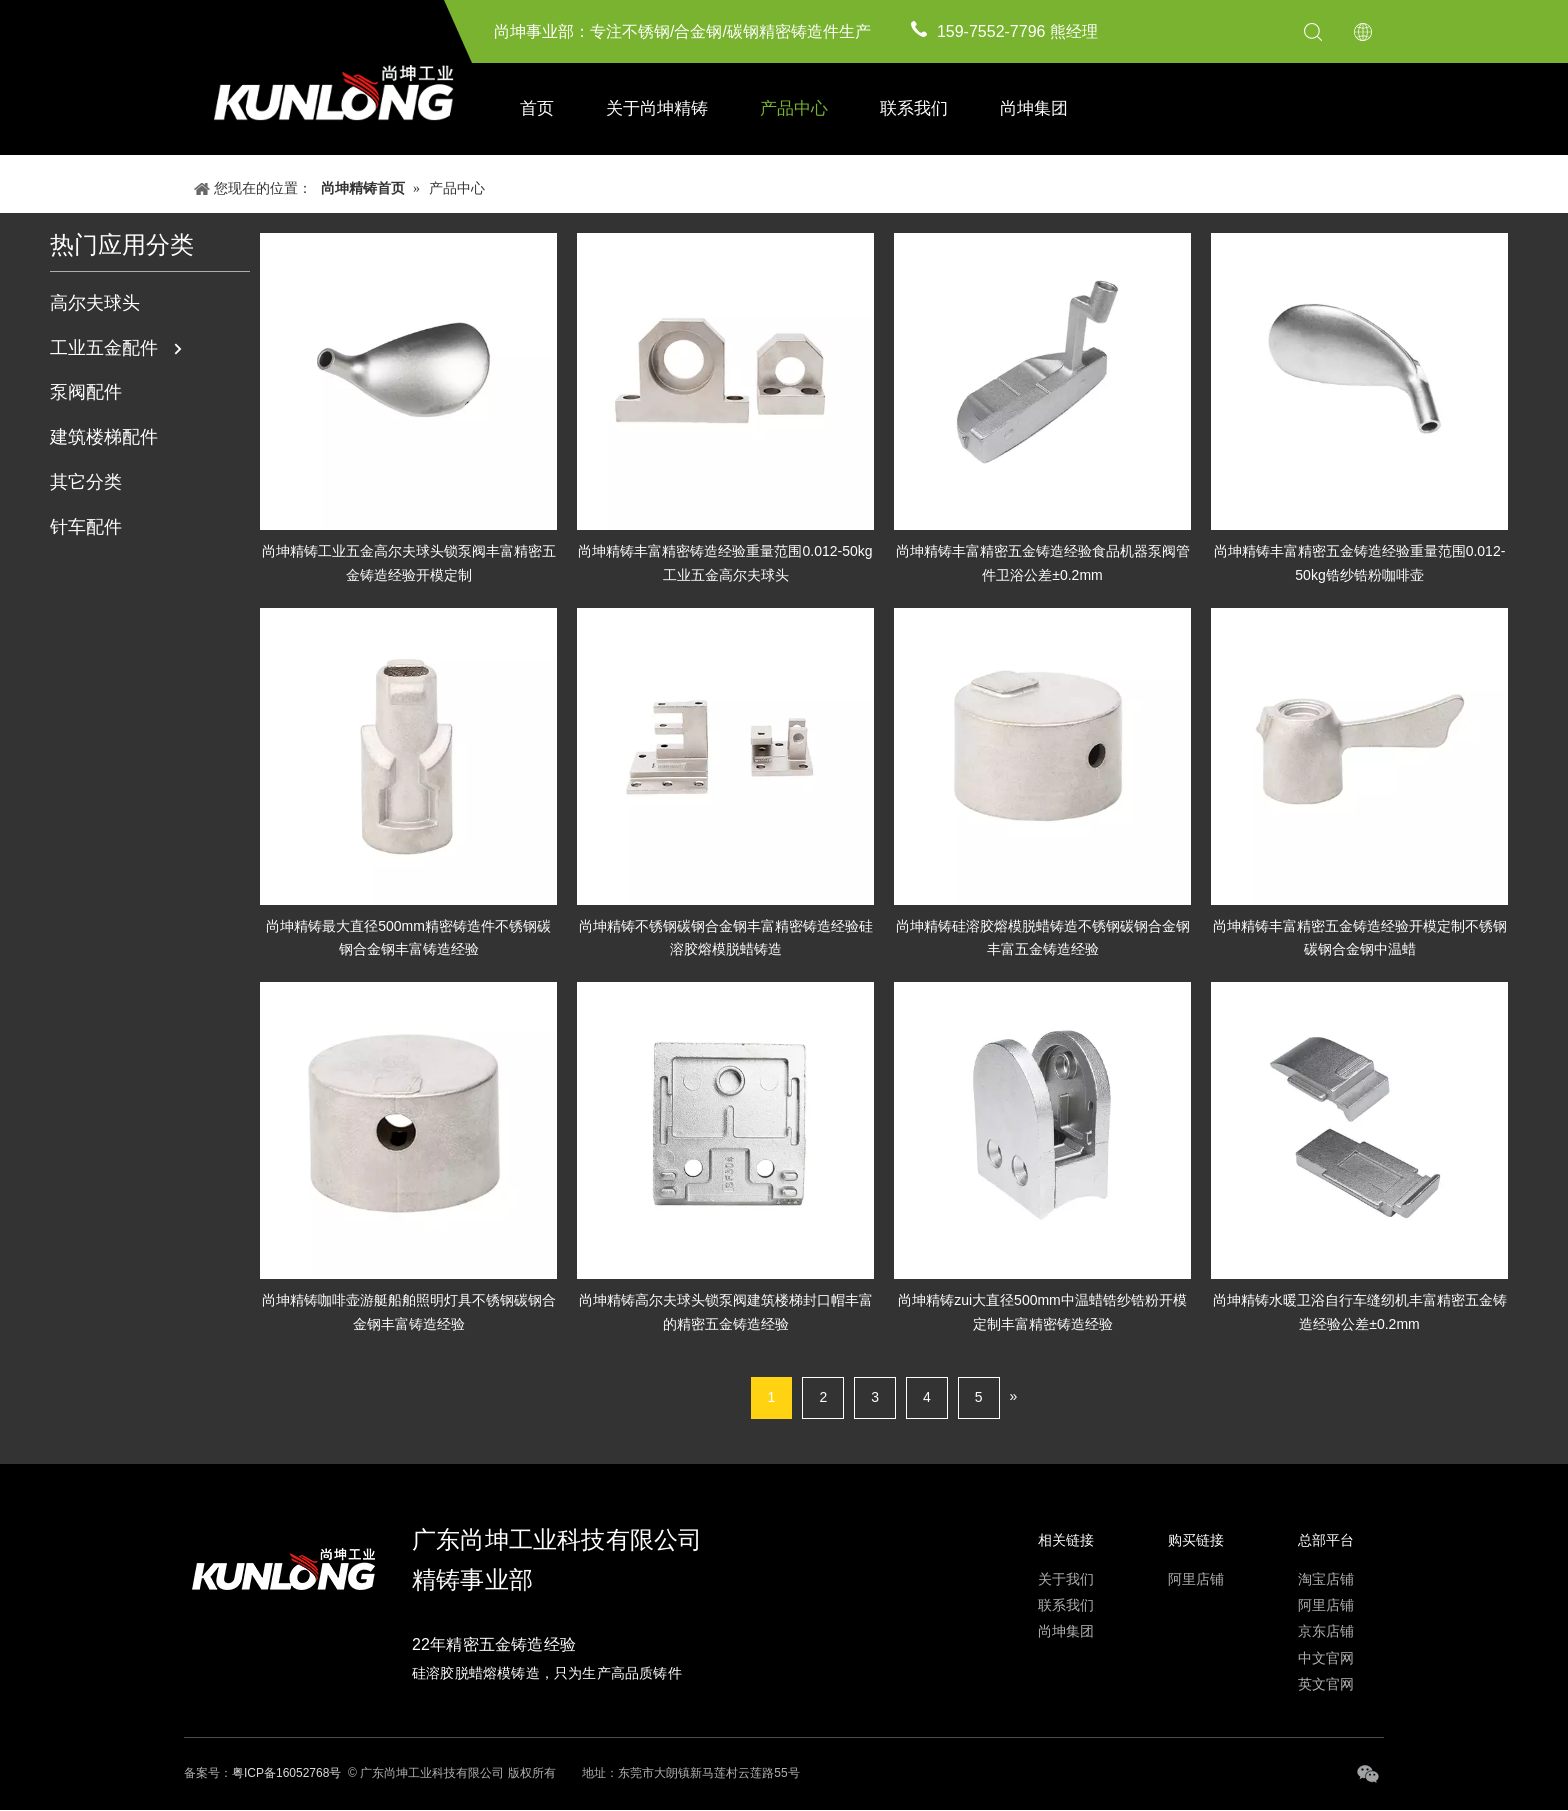 Image resolution: width=1568 pixels, height=1811 pixels. I want to click on 关于尚坤精铸, so click(657, 108).